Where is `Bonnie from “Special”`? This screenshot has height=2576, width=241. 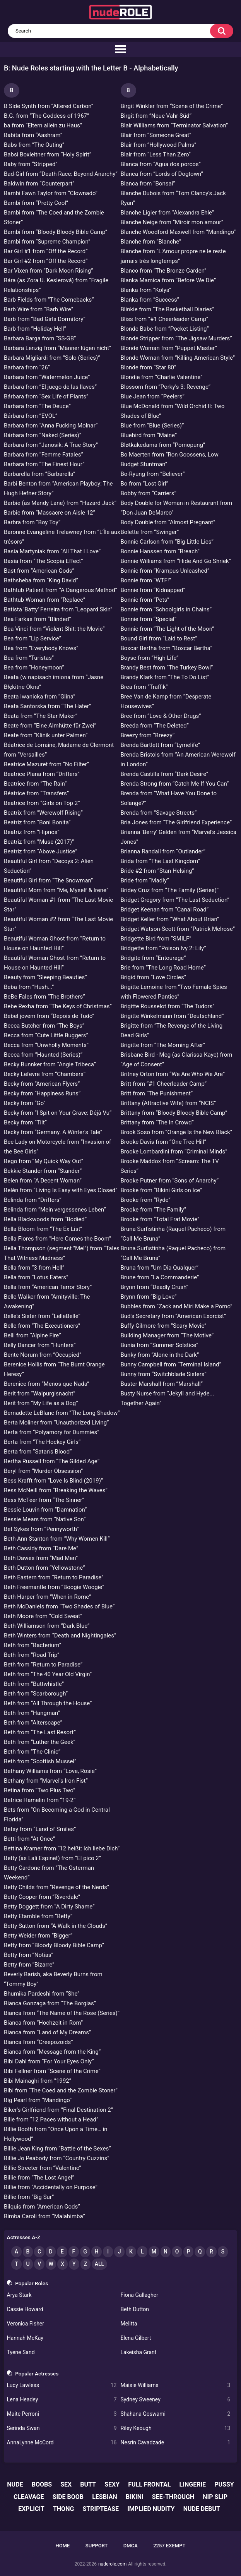 Bonnie from “Special” is located at coordinates (149, 619).